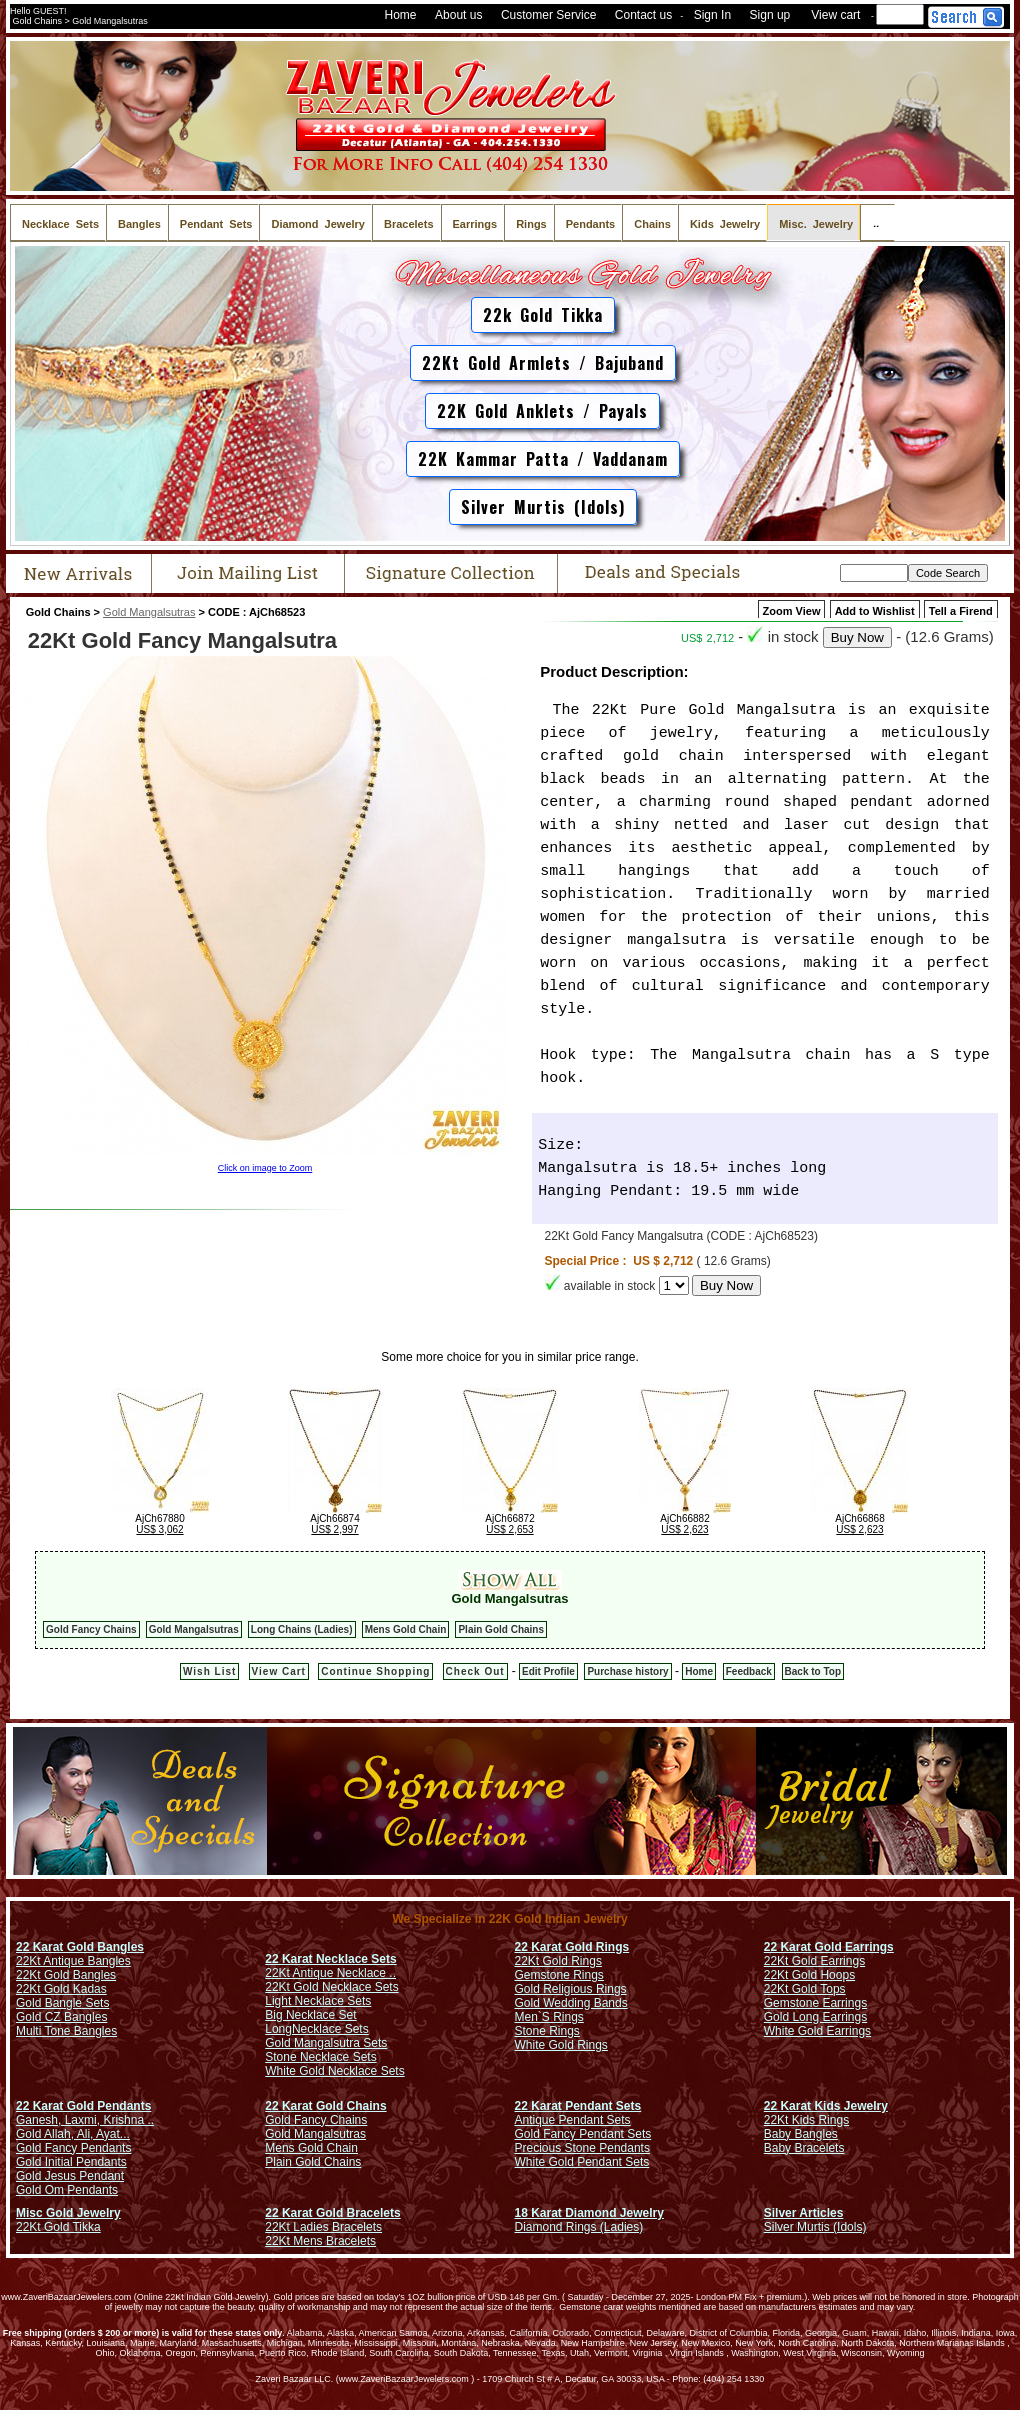 Image resolution: width=1020 pixels, height=2410 pixels. Describe the element at coordinates (209, 1671) in the screenshot. I see `Wish List` at that location.